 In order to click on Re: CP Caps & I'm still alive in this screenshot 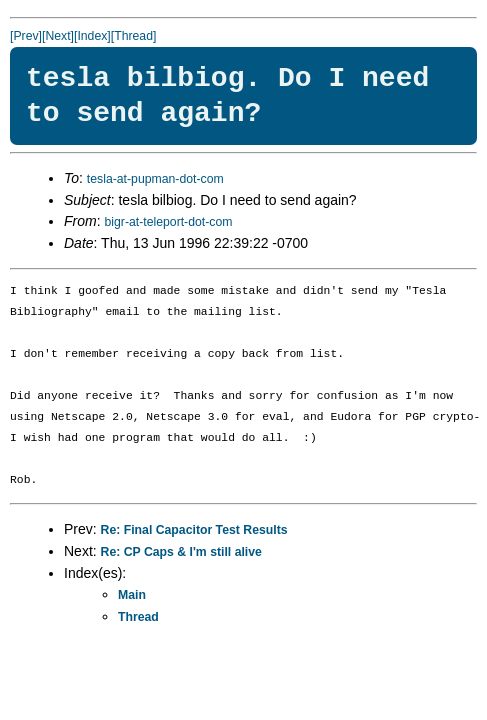, I will do `click(181, 552)`.